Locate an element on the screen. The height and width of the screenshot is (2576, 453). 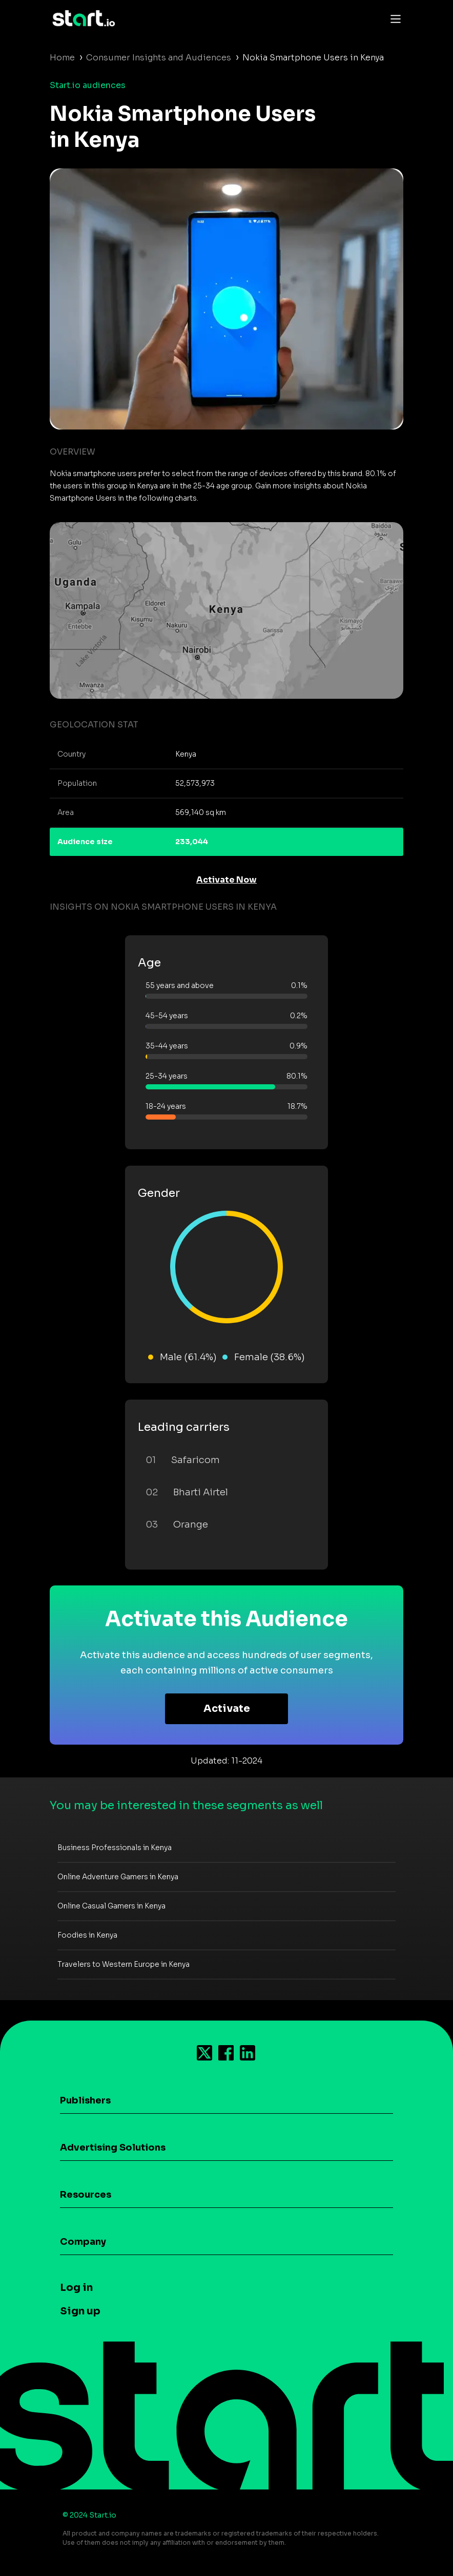
Online Casual Gamers in Kenya is located at coordinates (111, 1905).